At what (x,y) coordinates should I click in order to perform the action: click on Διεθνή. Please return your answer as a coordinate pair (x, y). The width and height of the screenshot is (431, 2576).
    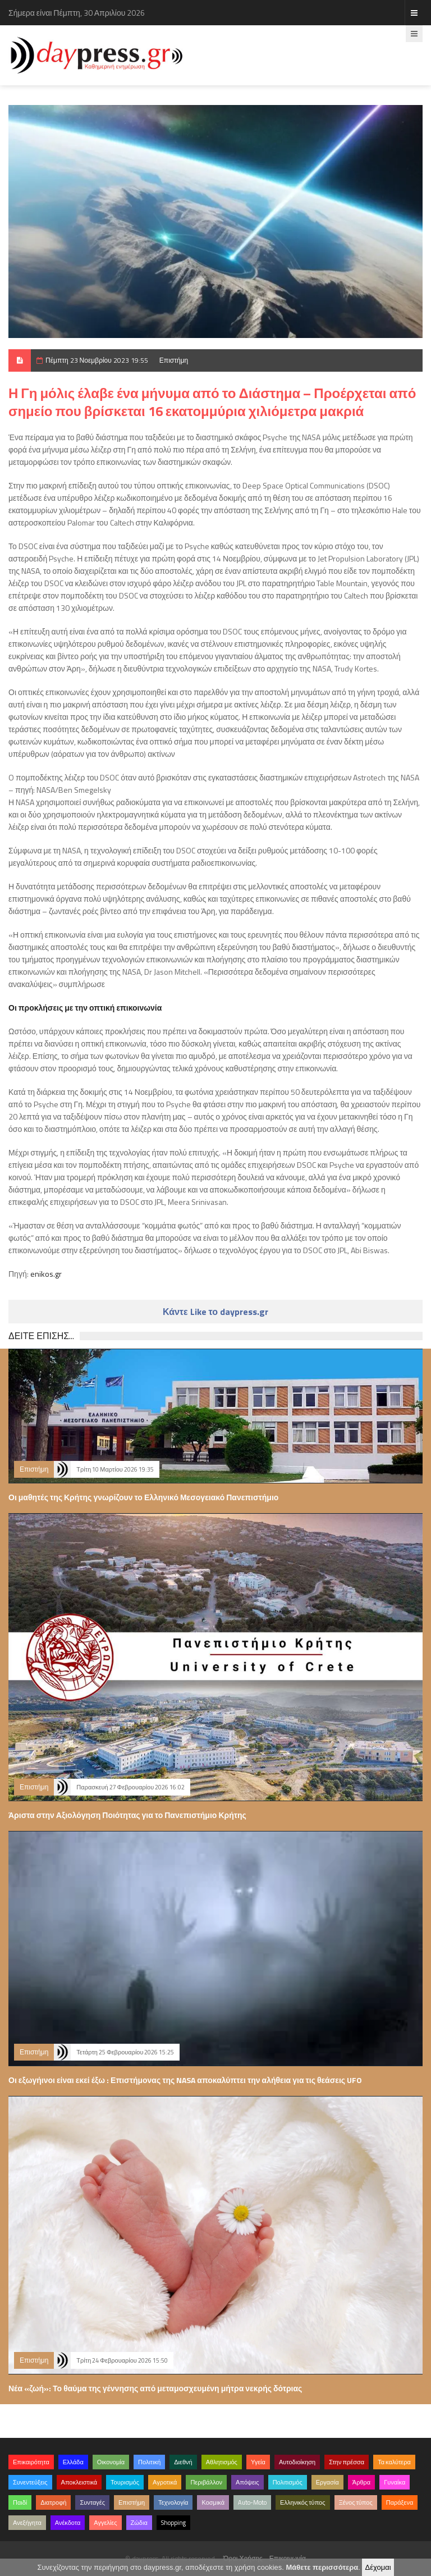
    Looking at the image, I should click on (183, 2462).